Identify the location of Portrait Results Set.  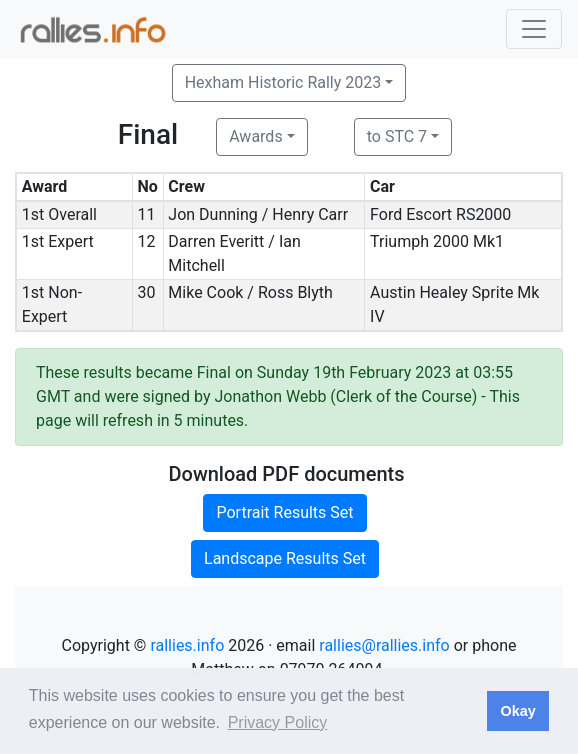
(284, 512).